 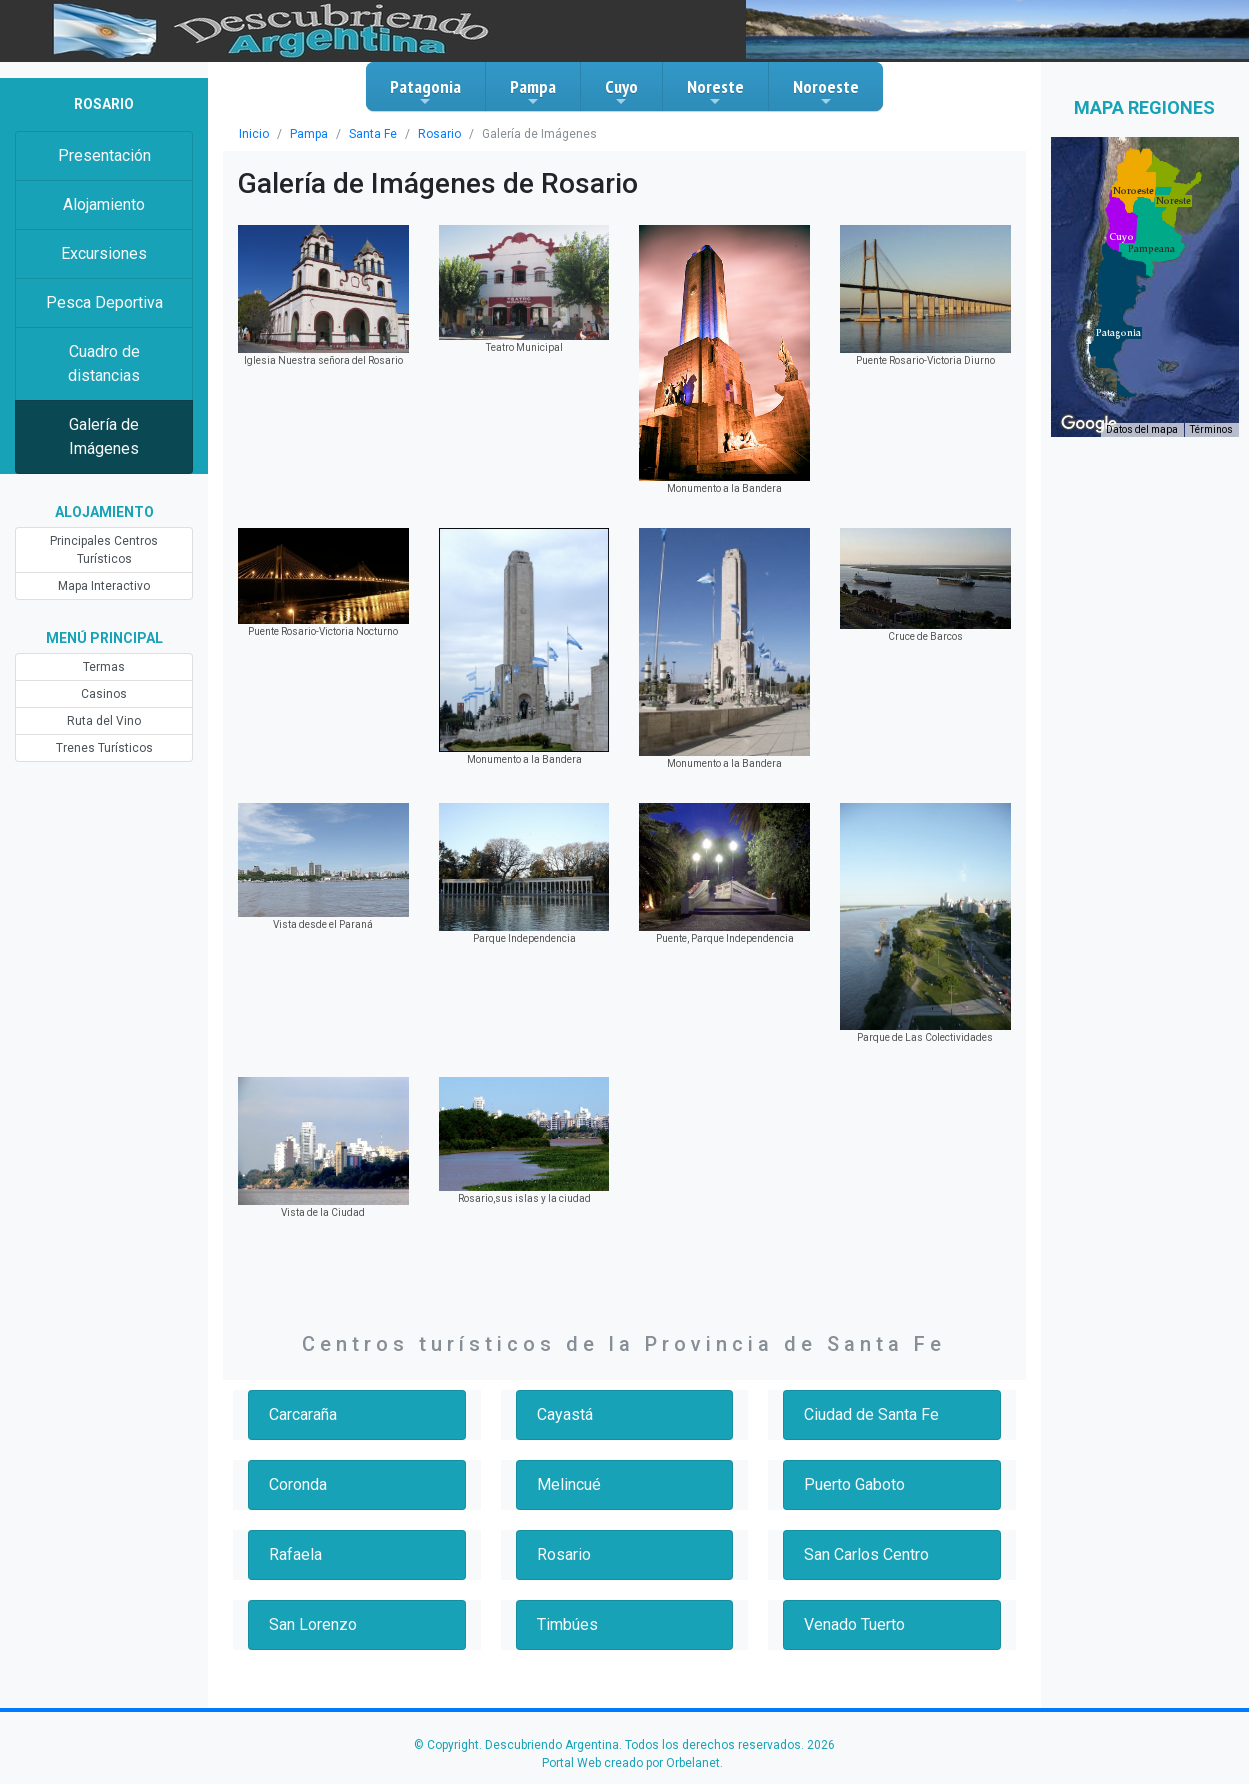 I want to click on San Carlos Centro, so click(x=866, y=1554).